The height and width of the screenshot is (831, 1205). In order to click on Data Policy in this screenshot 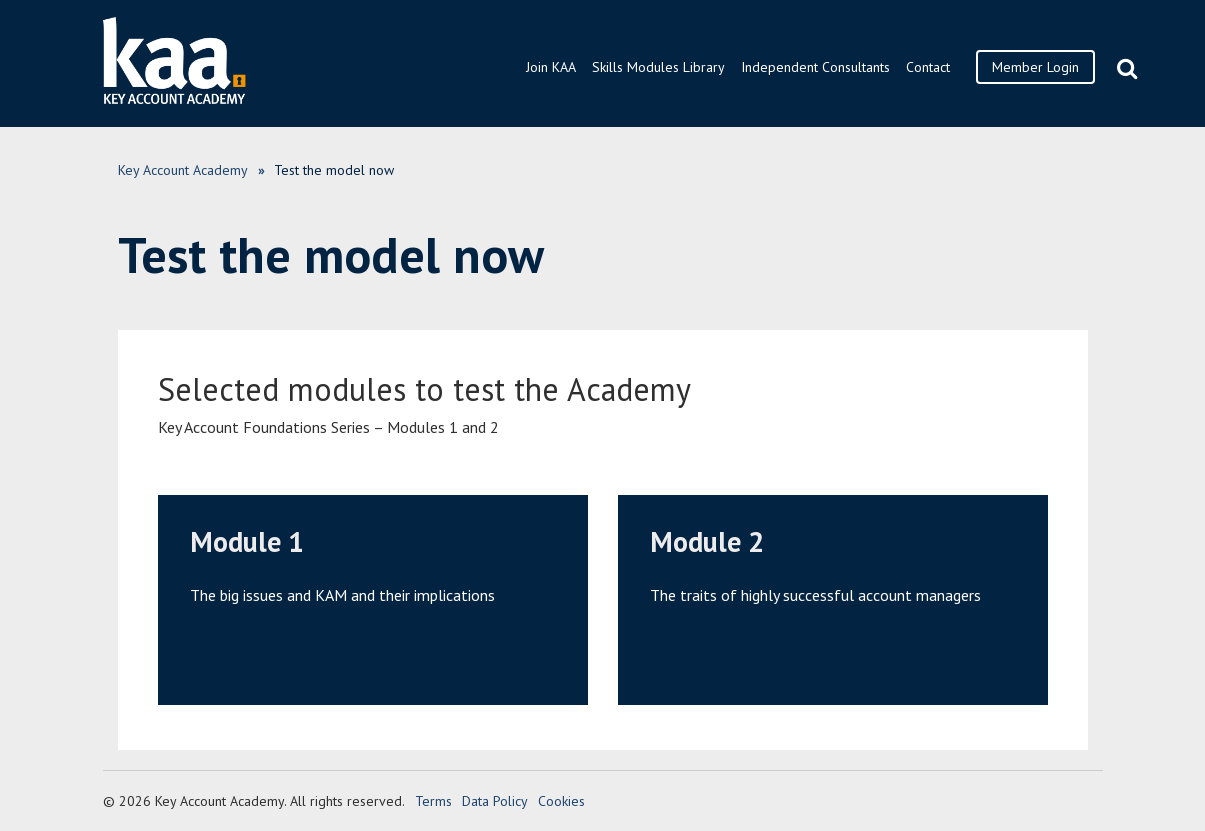, I will do `click(495, 801)`.